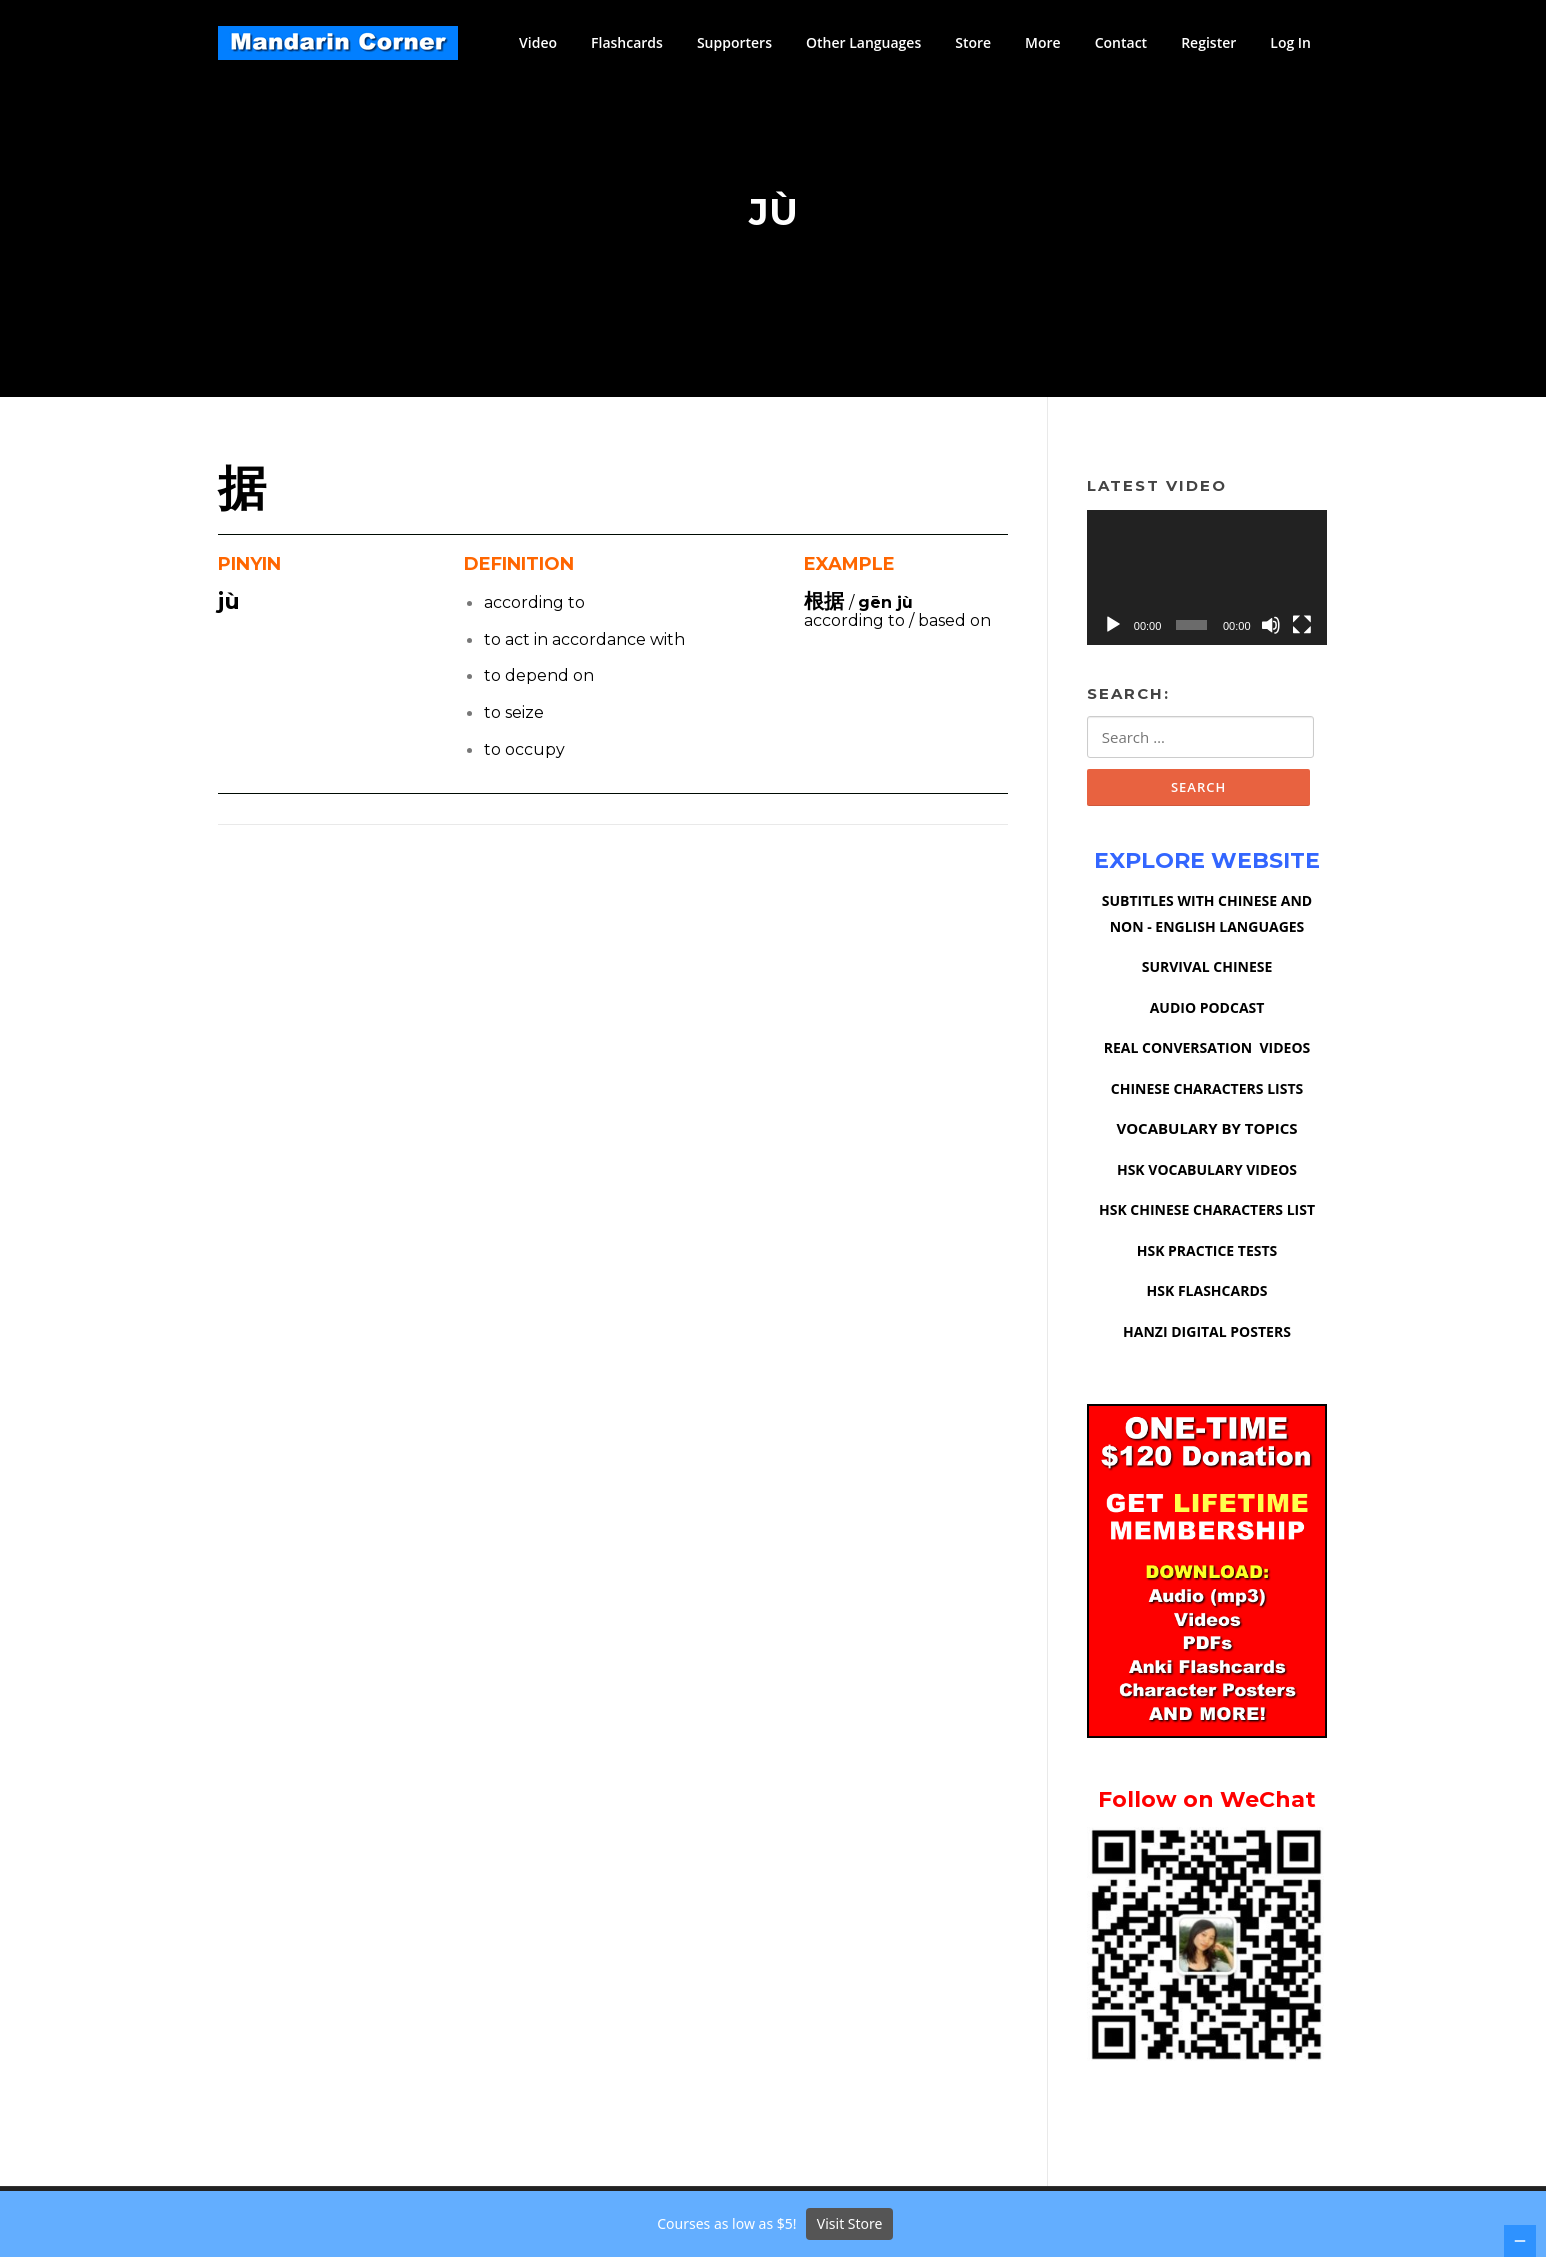 The image size is (1546, 2257). What do you see at coordinates (1207, 1297) in the screenshot?
I see `HSK FLASHCARDS` at bounding box center [1207, 1297].